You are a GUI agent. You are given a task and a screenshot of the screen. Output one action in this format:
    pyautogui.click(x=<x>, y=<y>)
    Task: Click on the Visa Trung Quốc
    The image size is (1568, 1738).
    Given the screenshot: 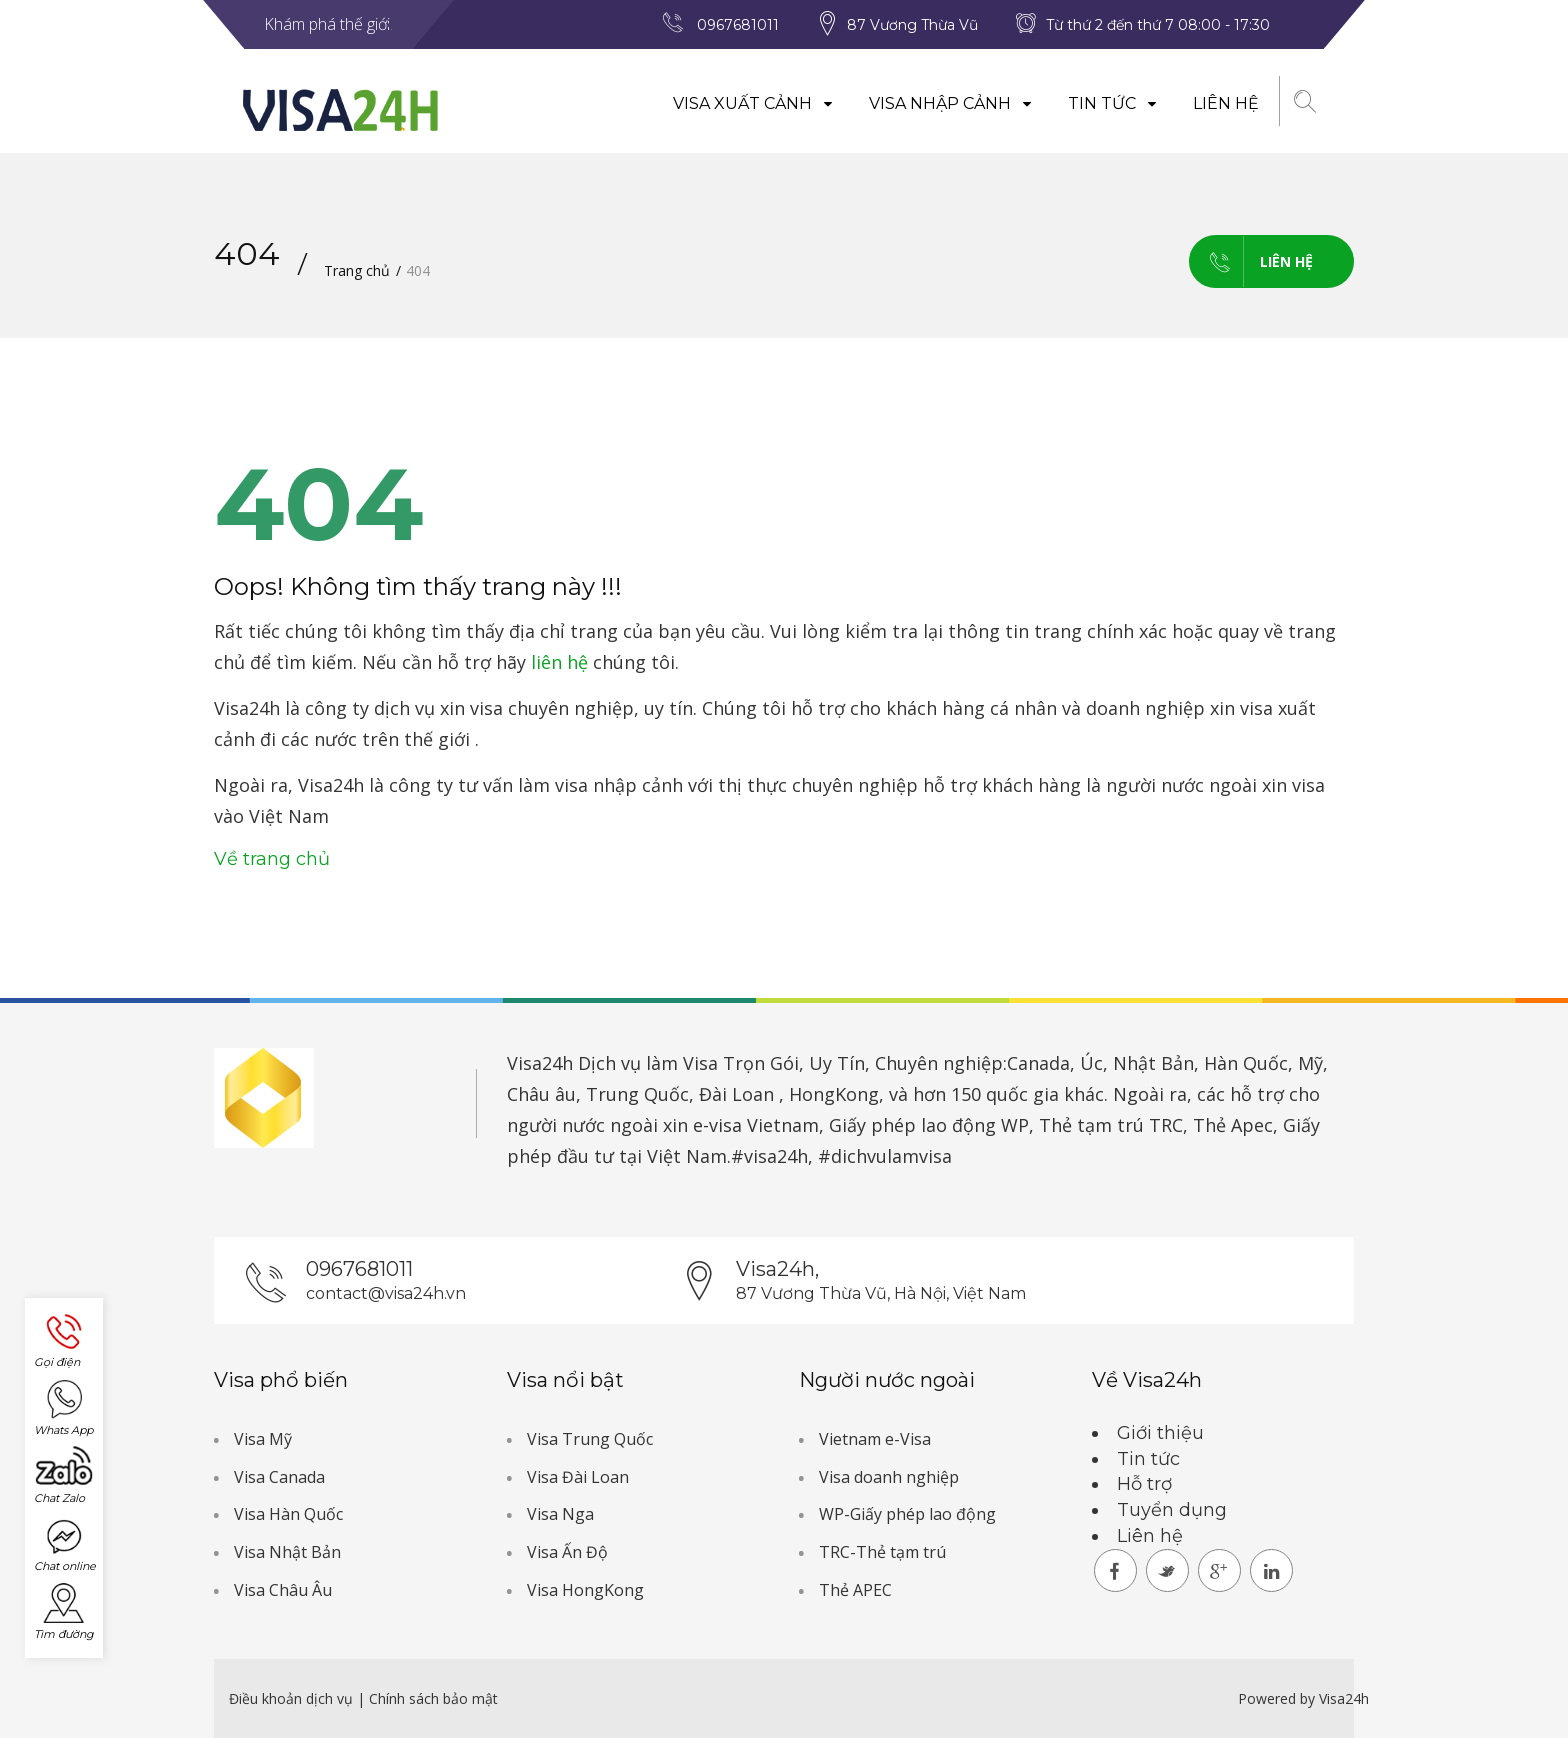 What is the action you would take?
    pyautogui.click(x=590, y=1439)
    